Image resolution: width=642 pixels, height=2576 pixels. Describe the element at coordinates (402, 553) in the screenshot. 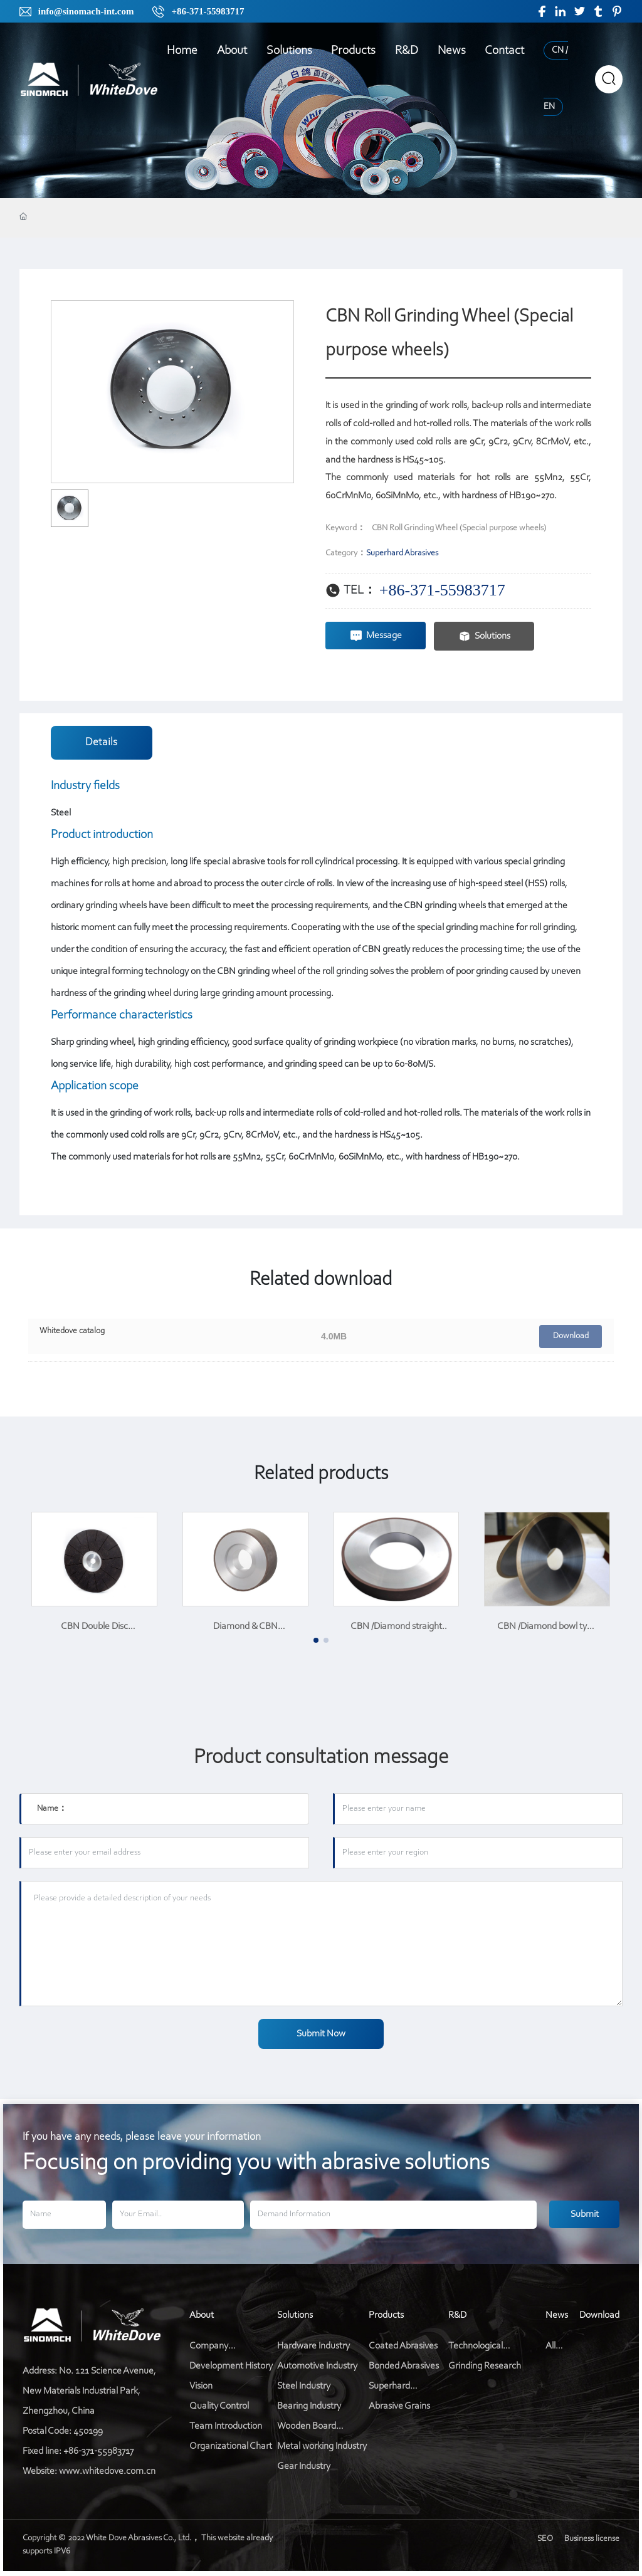

I see `Superhard Abrasives` at that location.